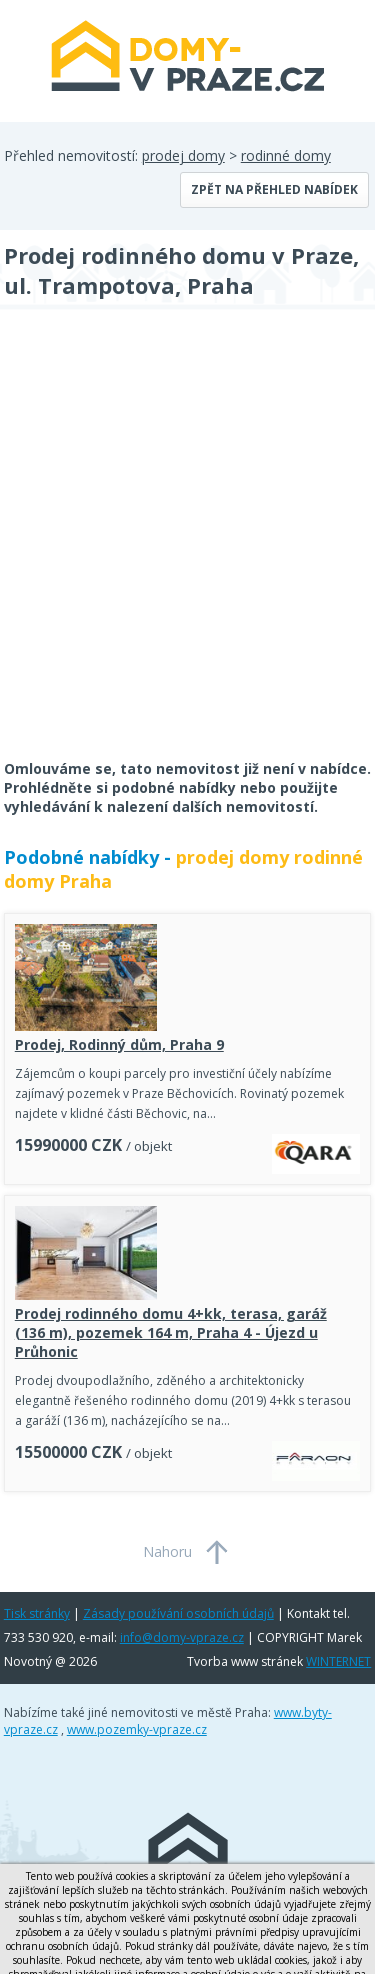  I want to click on Zpět na přehled nabídek, so click(274, 189).